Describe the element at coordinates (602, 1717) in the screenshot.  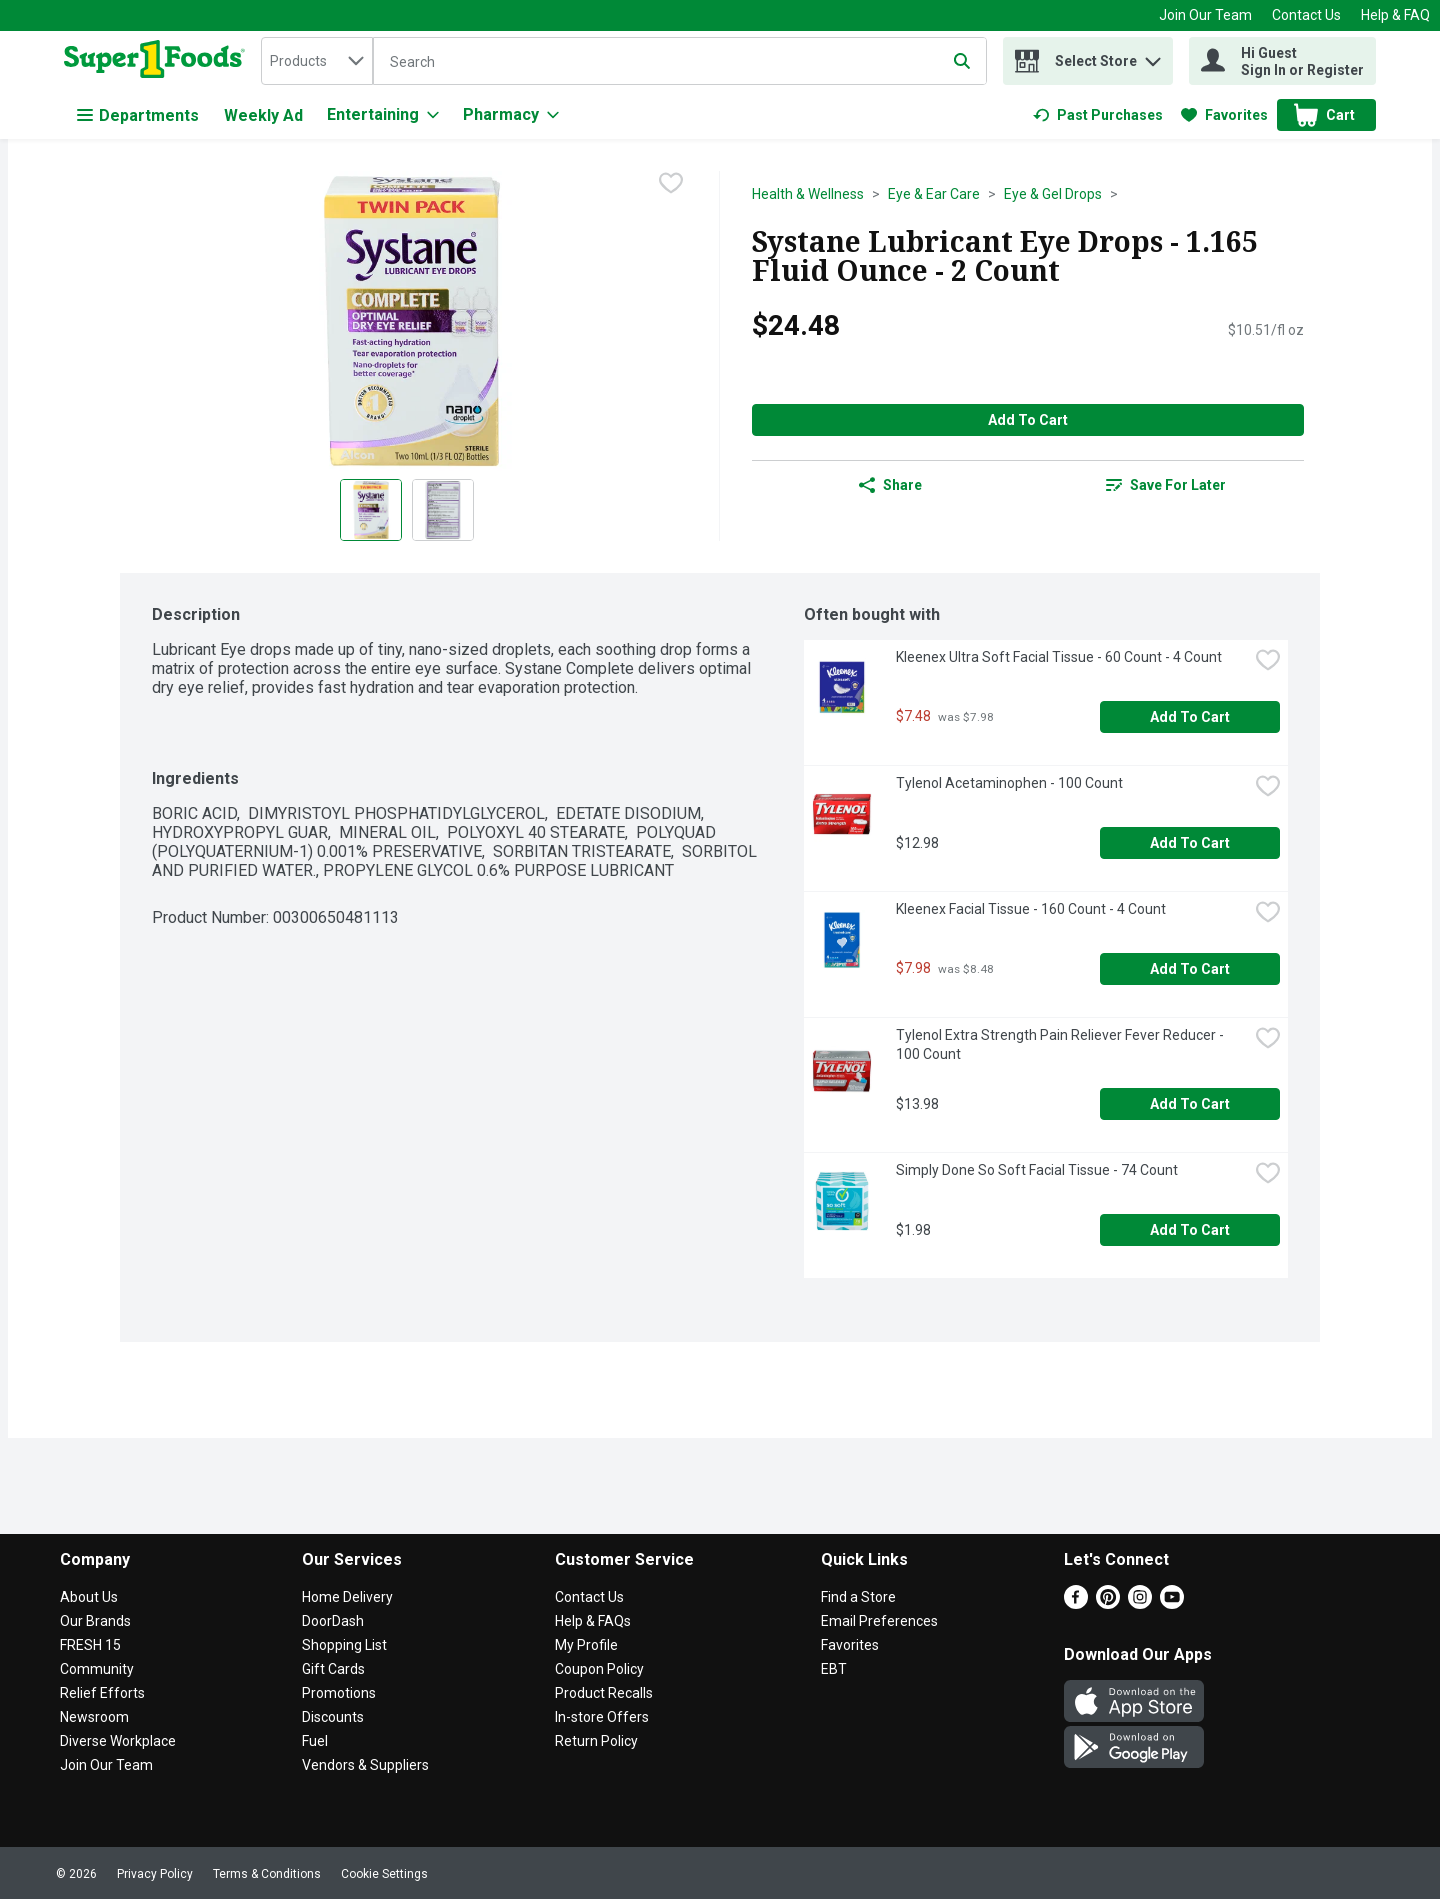
I see `In-store Offers` at that location.